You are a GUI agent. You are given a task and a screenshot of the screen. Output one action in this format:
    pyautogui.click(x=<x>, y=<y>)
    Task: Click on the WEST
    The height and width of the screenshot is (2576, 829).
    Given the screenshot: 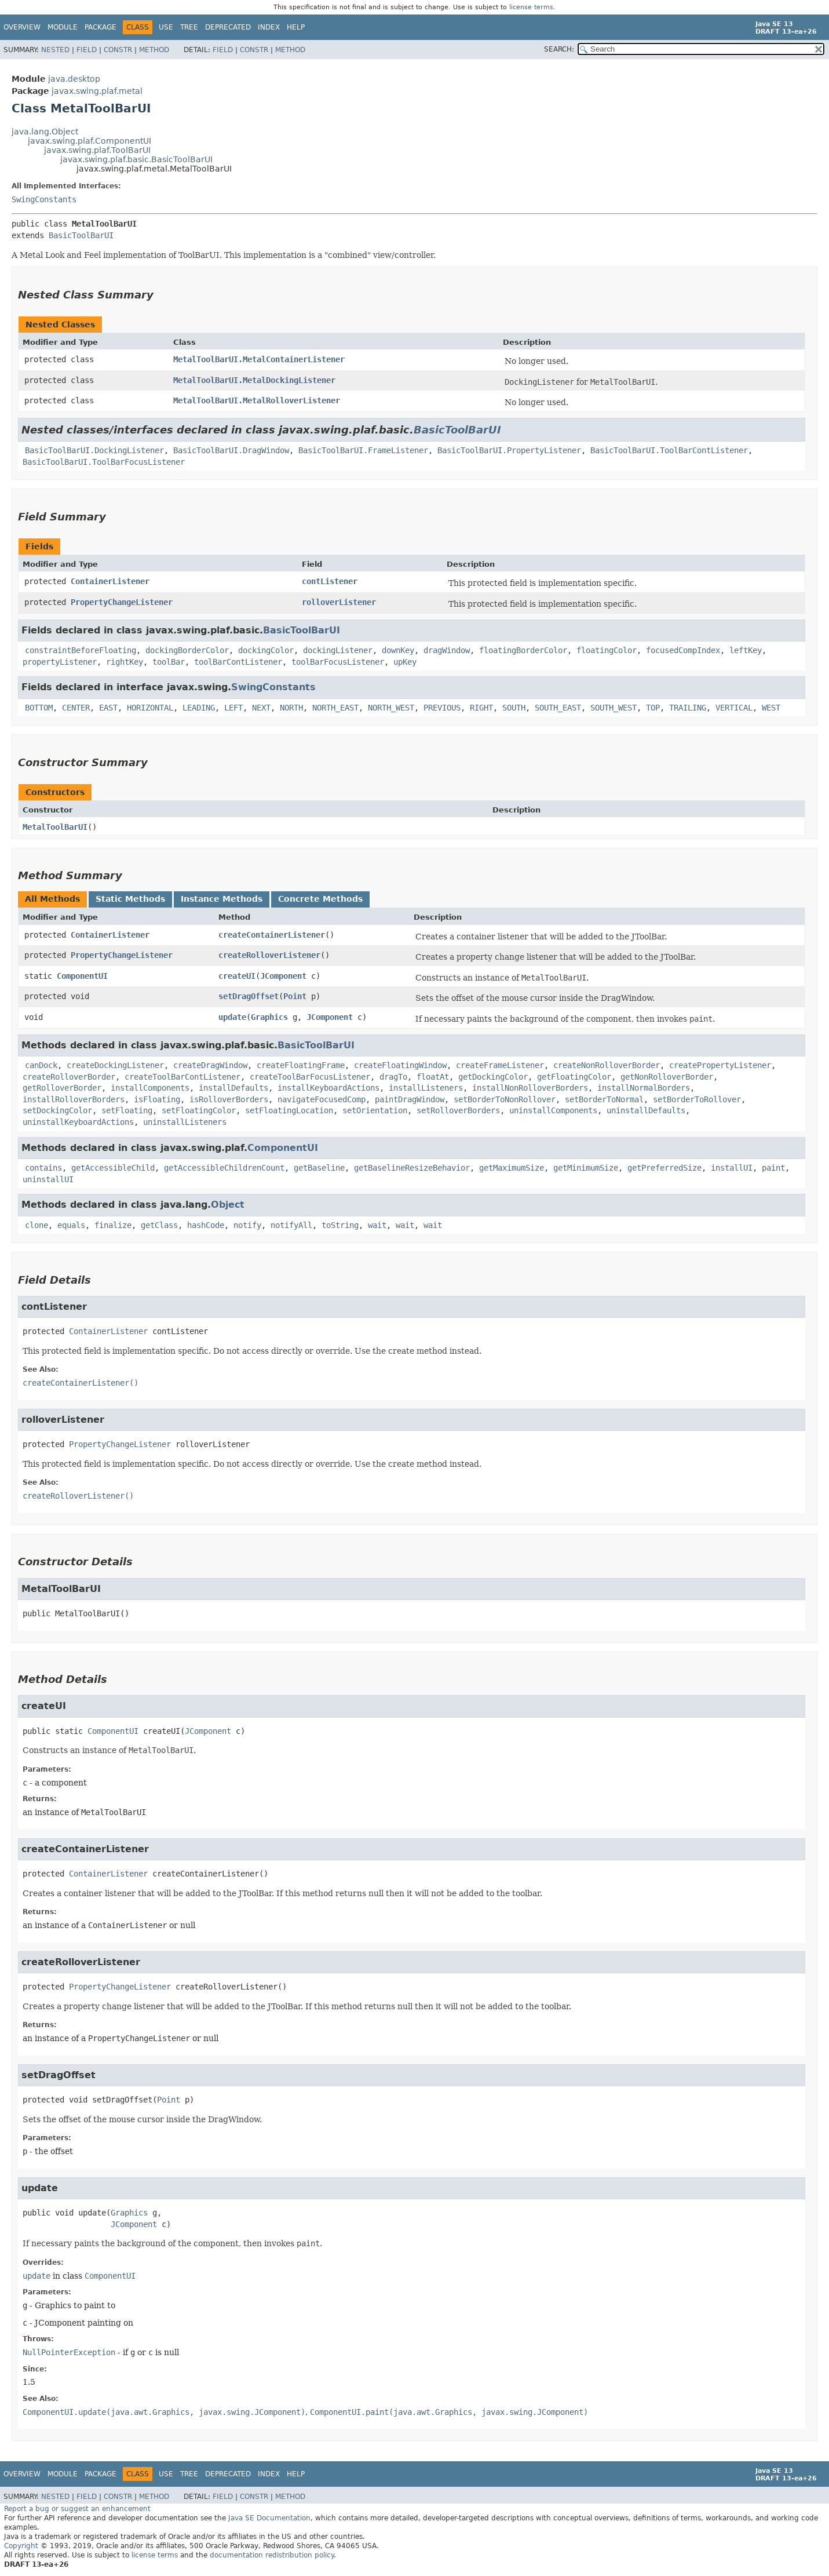 What is the action you would take?
    pyautogui.click(x=771, y=707)
    